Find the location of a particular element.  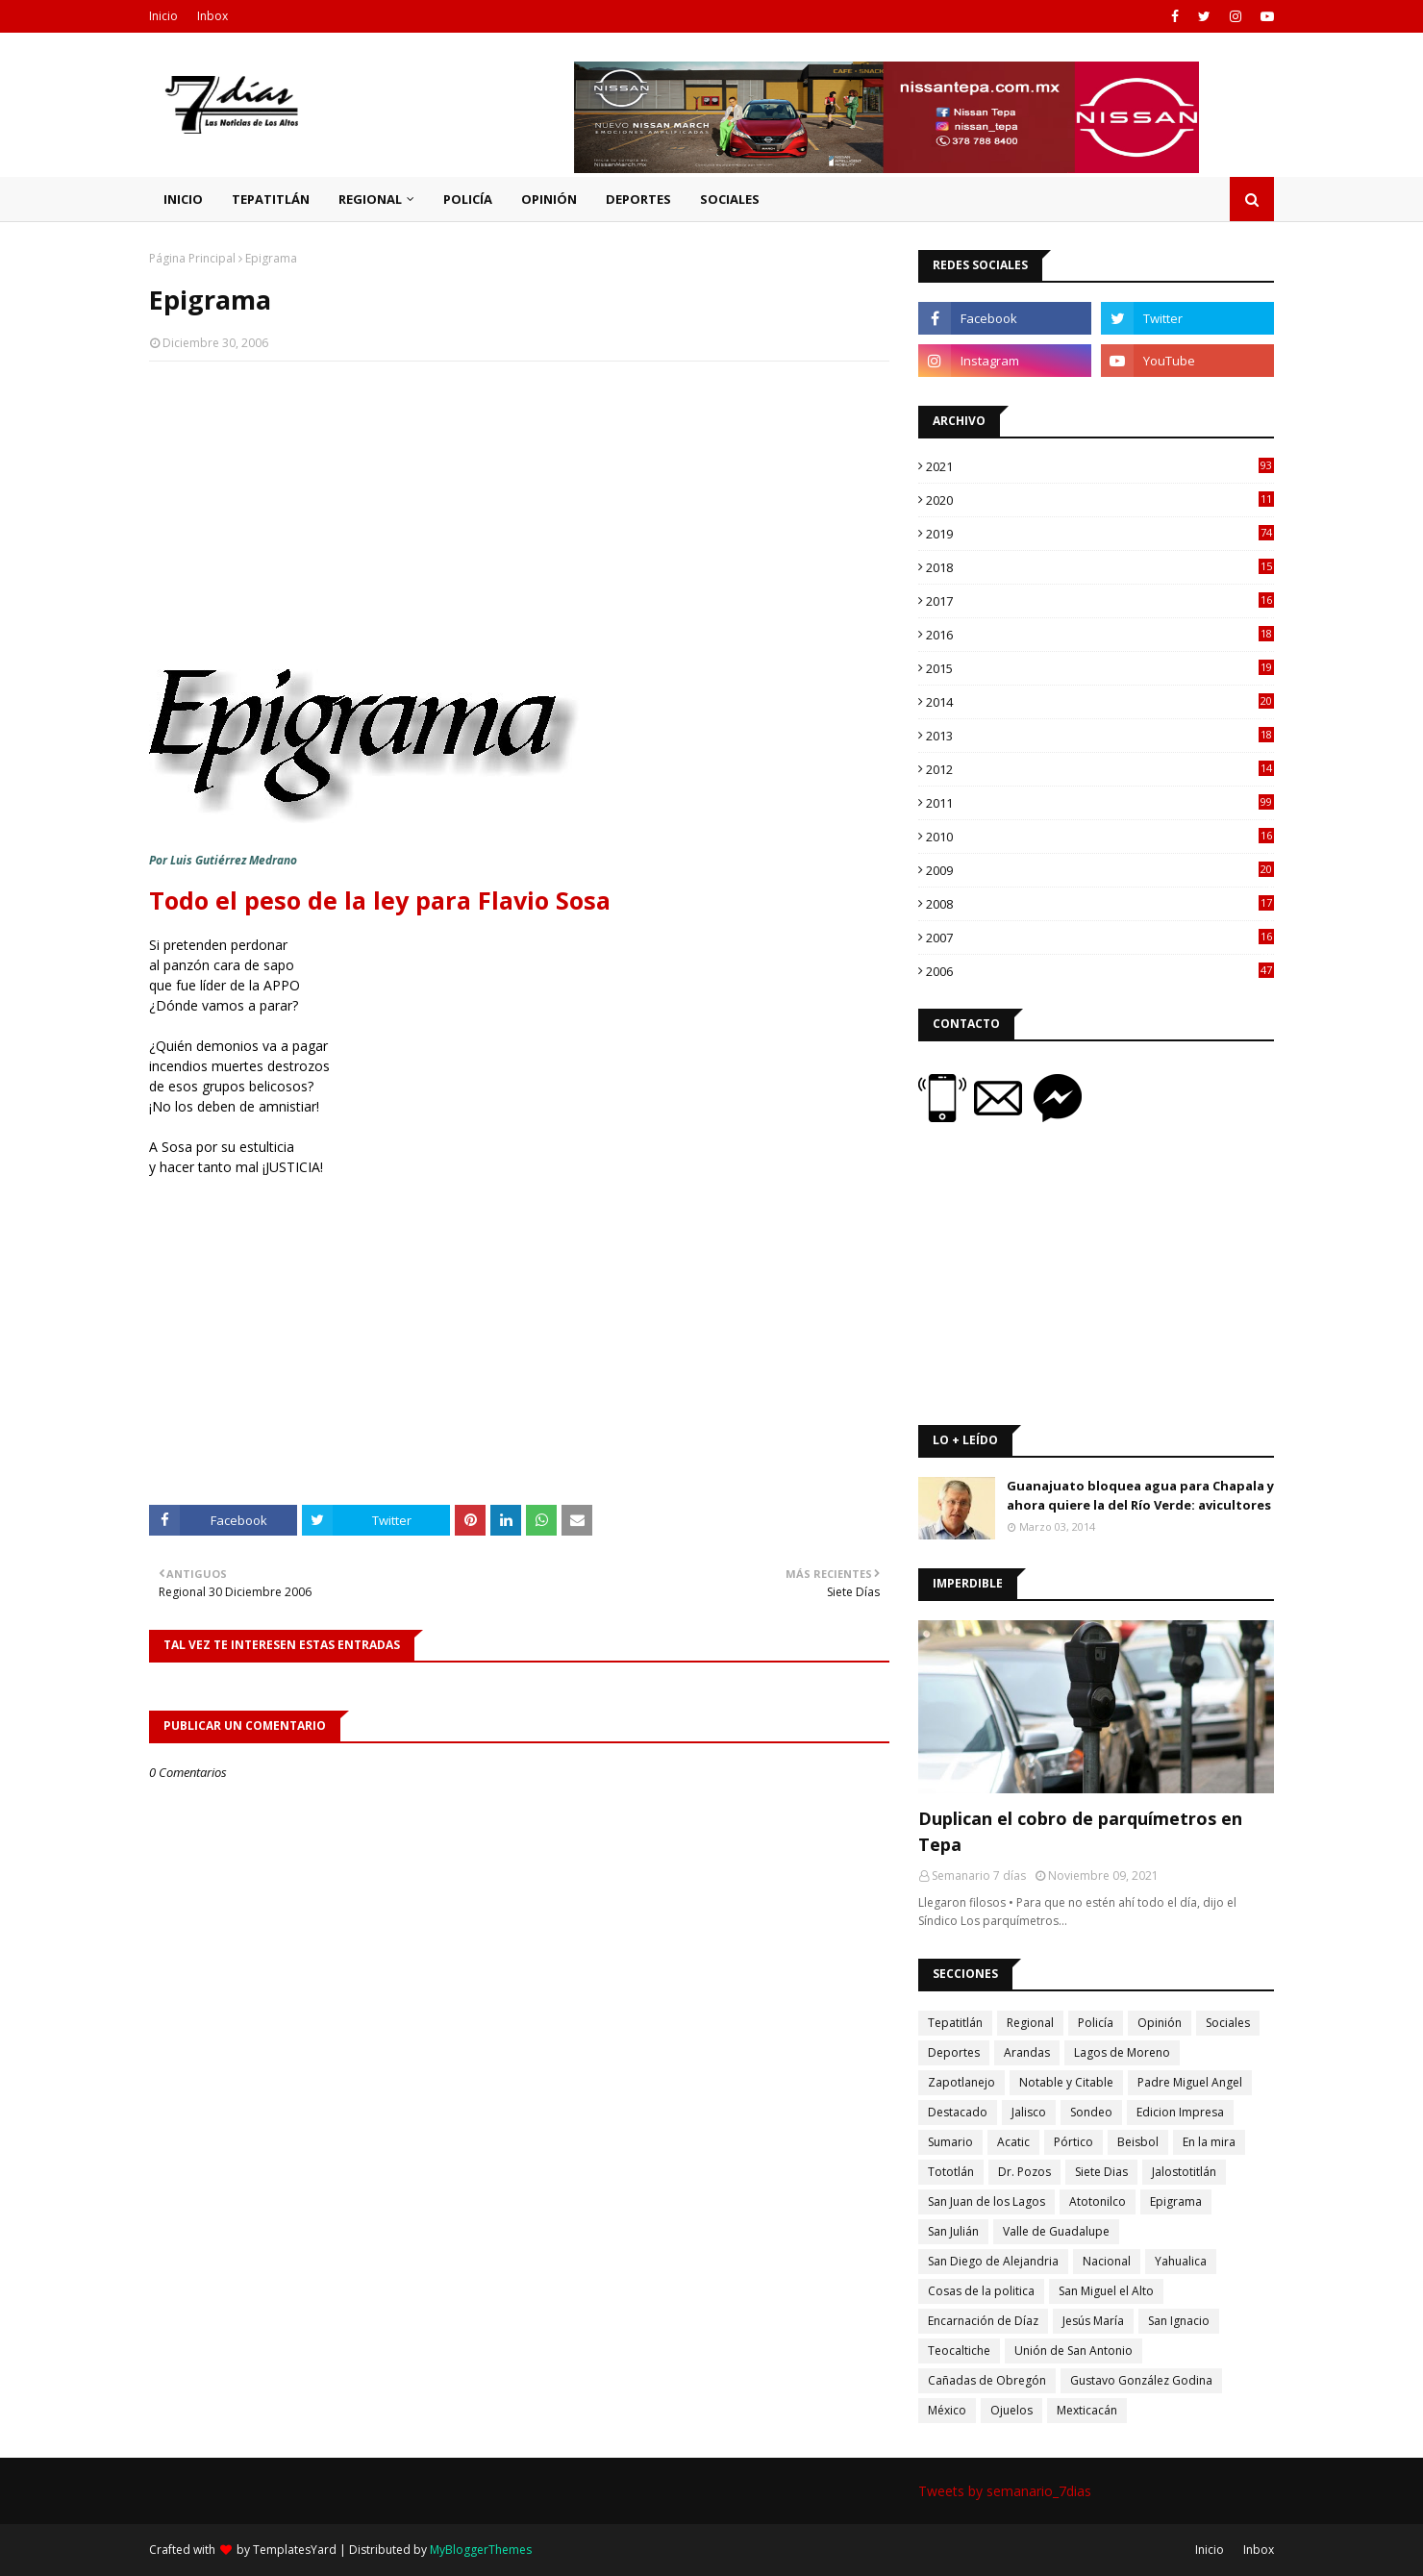

Pórtico is located at coordinates (1073, 2142).